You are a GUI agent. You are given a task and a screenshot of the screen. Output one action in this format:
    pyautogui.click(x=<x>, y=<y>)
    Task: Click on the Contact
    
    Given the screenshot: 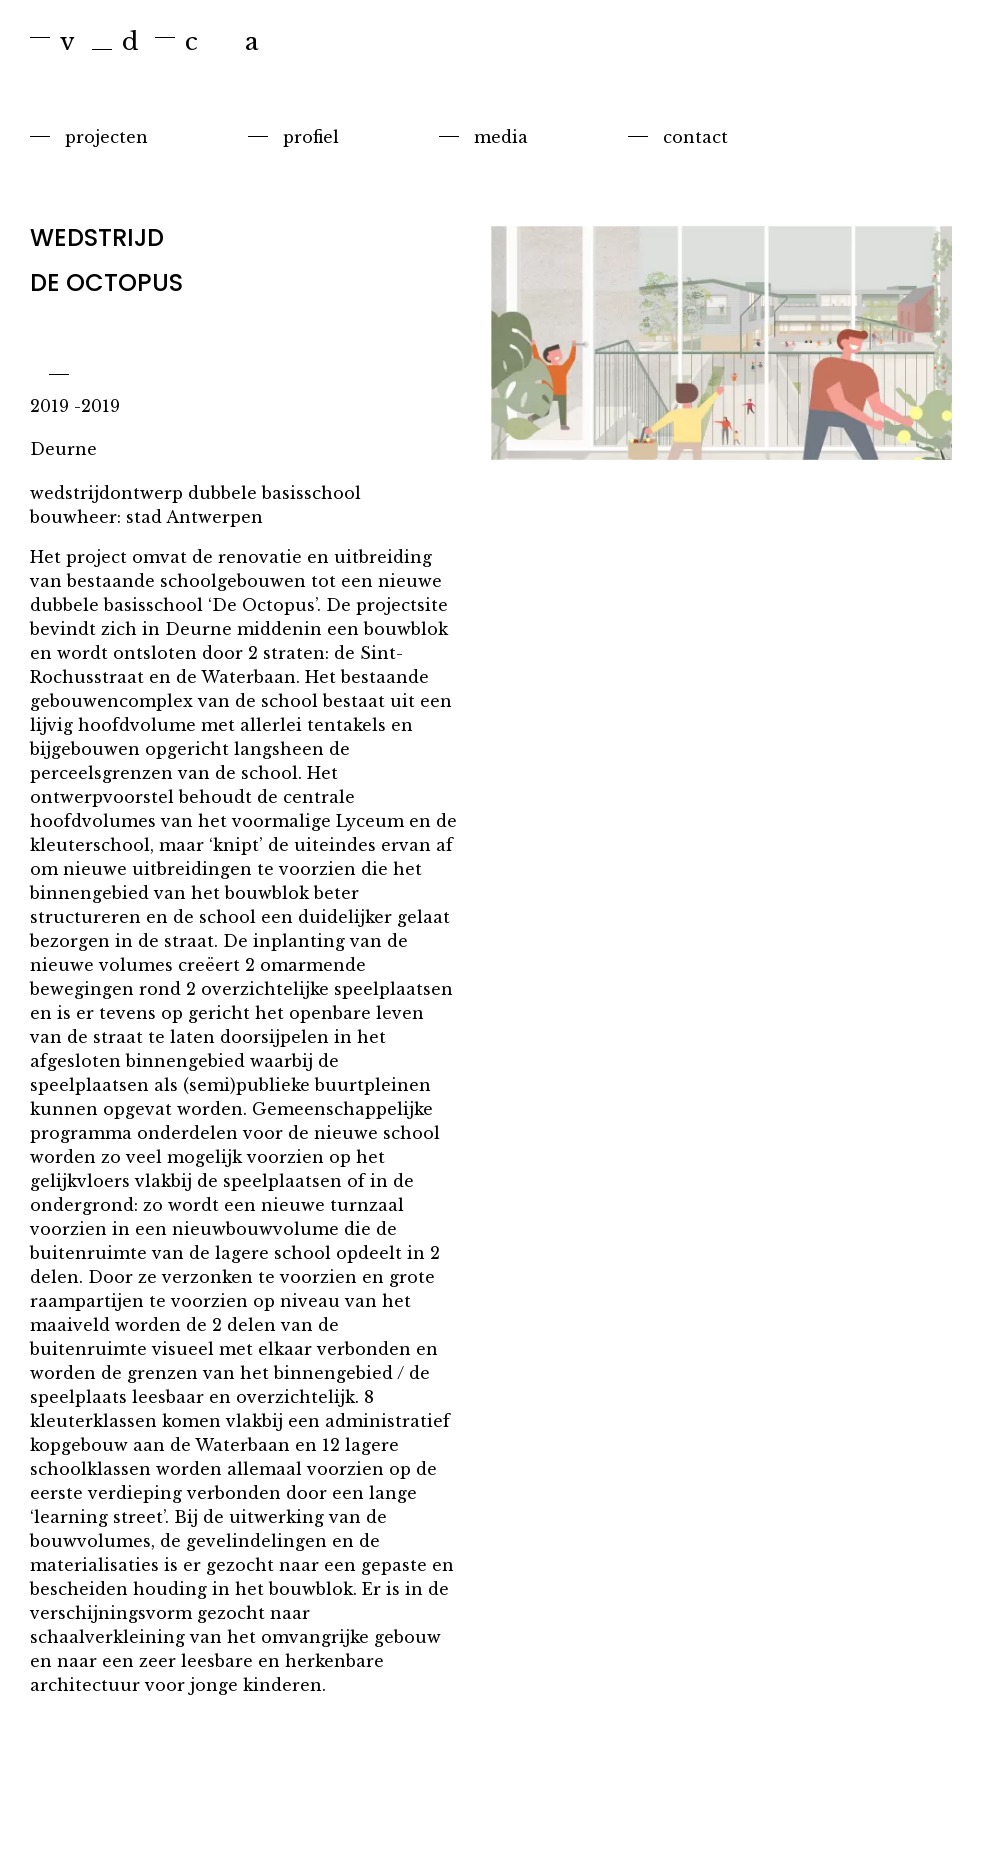 What is the action you would take?
    pyautogui.click(x=695, y=137)
    